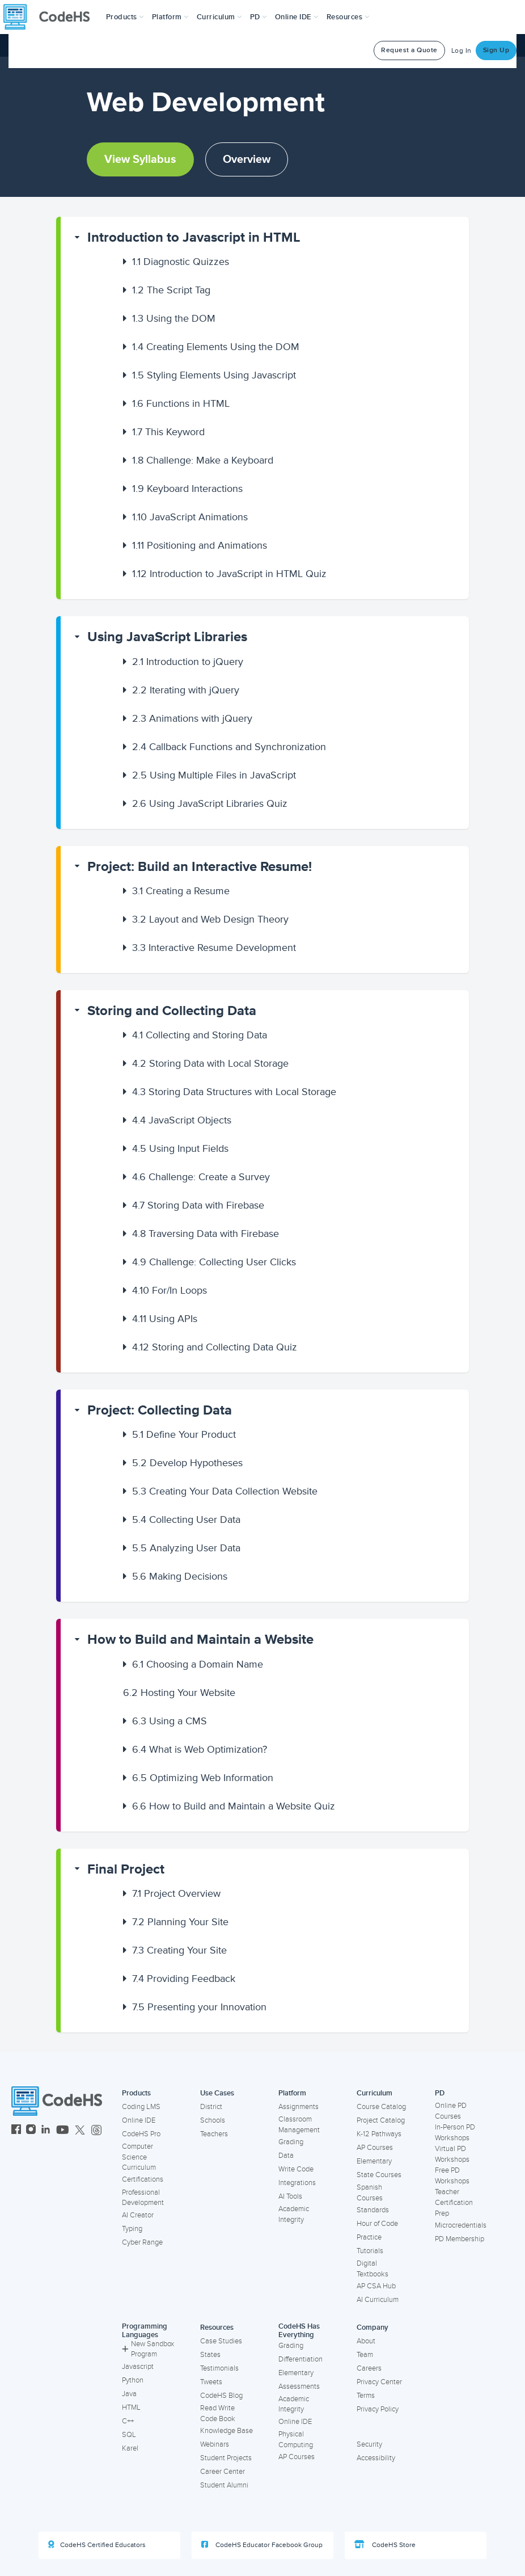 Image resolution: width=525 pixels, height=2576 pixels. Describe the element at coordinates (215, 346) in the screenshot. I see `Creating Elements Using the DOM` at that location.